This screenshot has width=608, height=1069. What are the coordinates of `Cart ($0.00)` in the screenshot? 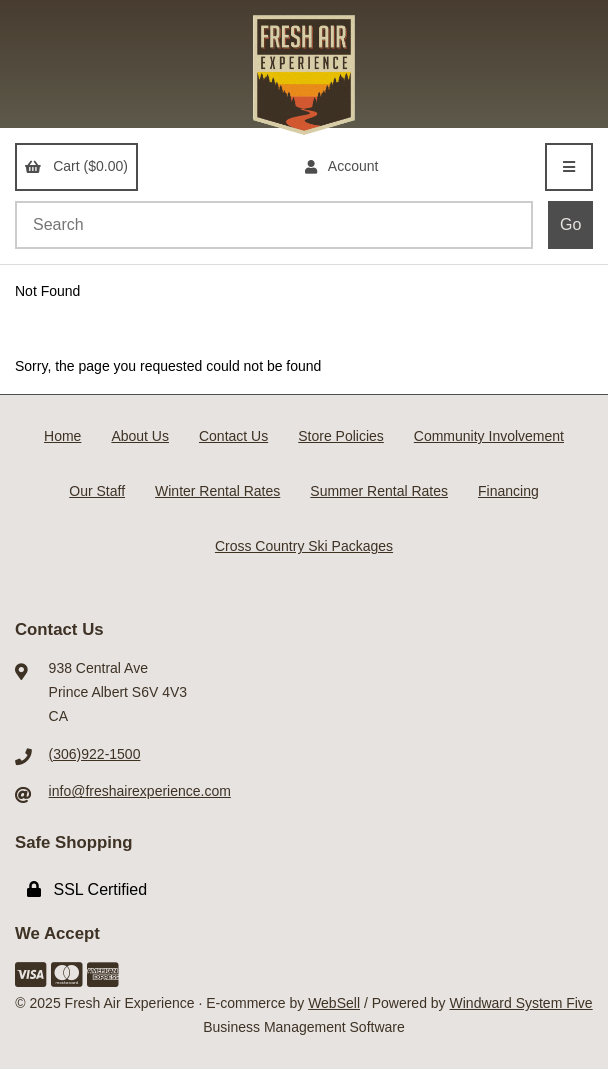 It's located at (76, 166).